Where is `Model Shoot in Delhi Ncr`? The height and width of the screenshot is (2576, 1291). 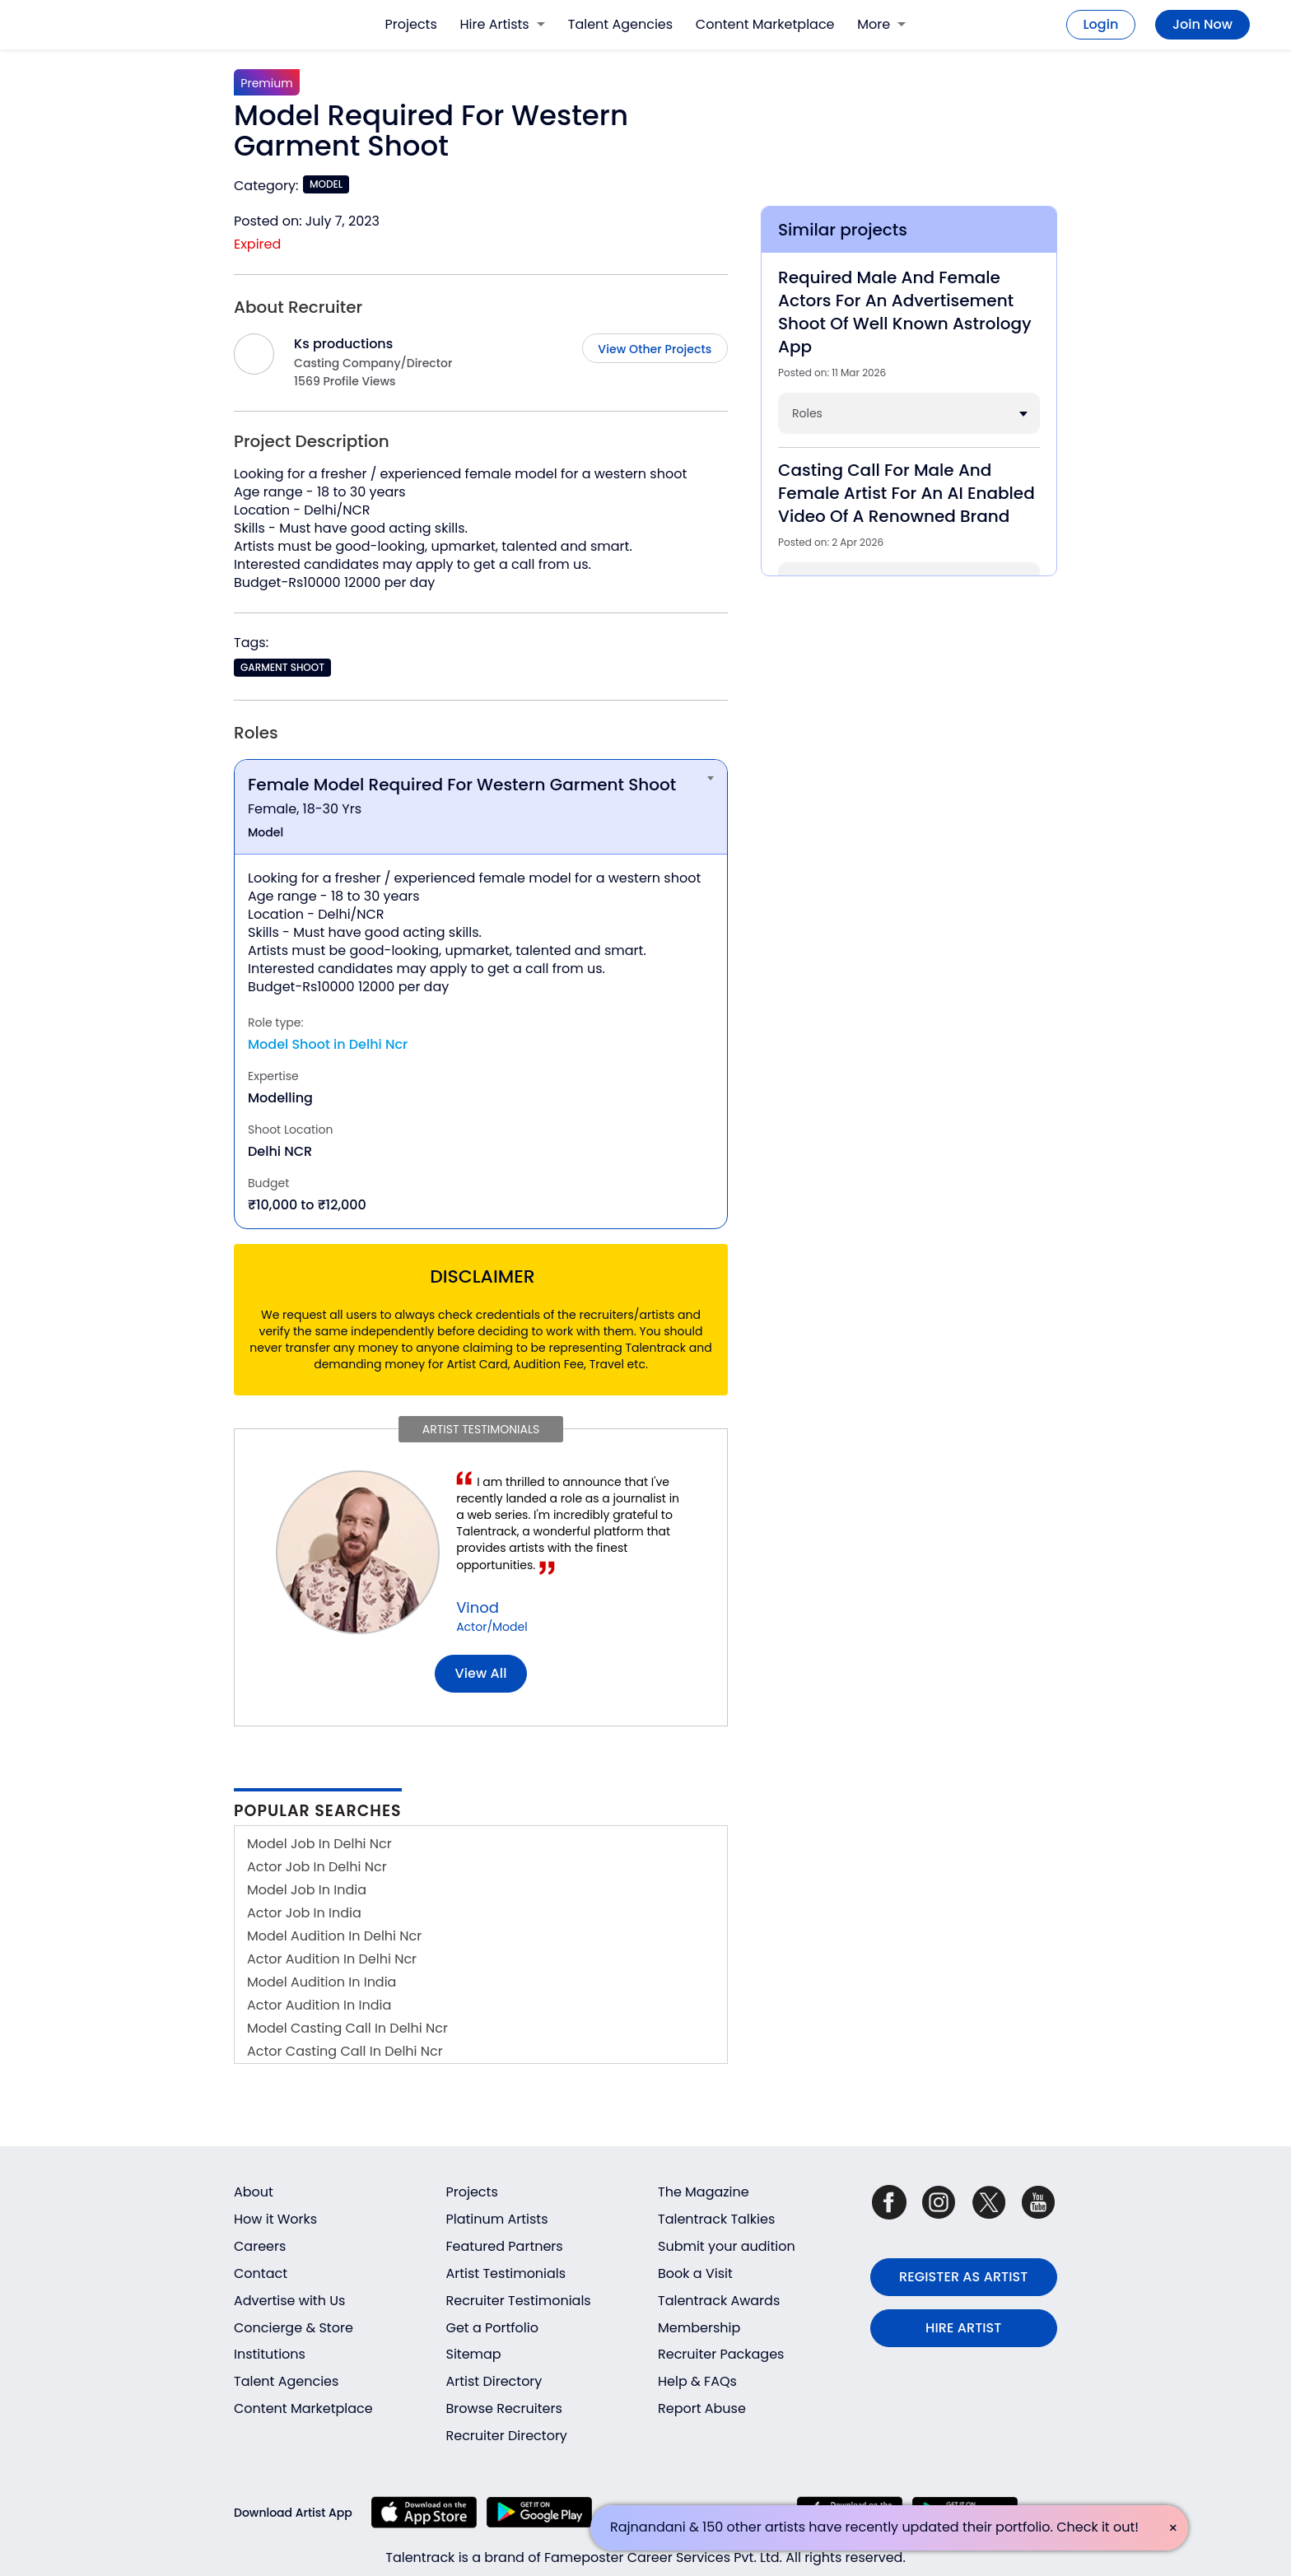 Model Shoot in Delhi Ncr is located at coordinates (328, 1044).